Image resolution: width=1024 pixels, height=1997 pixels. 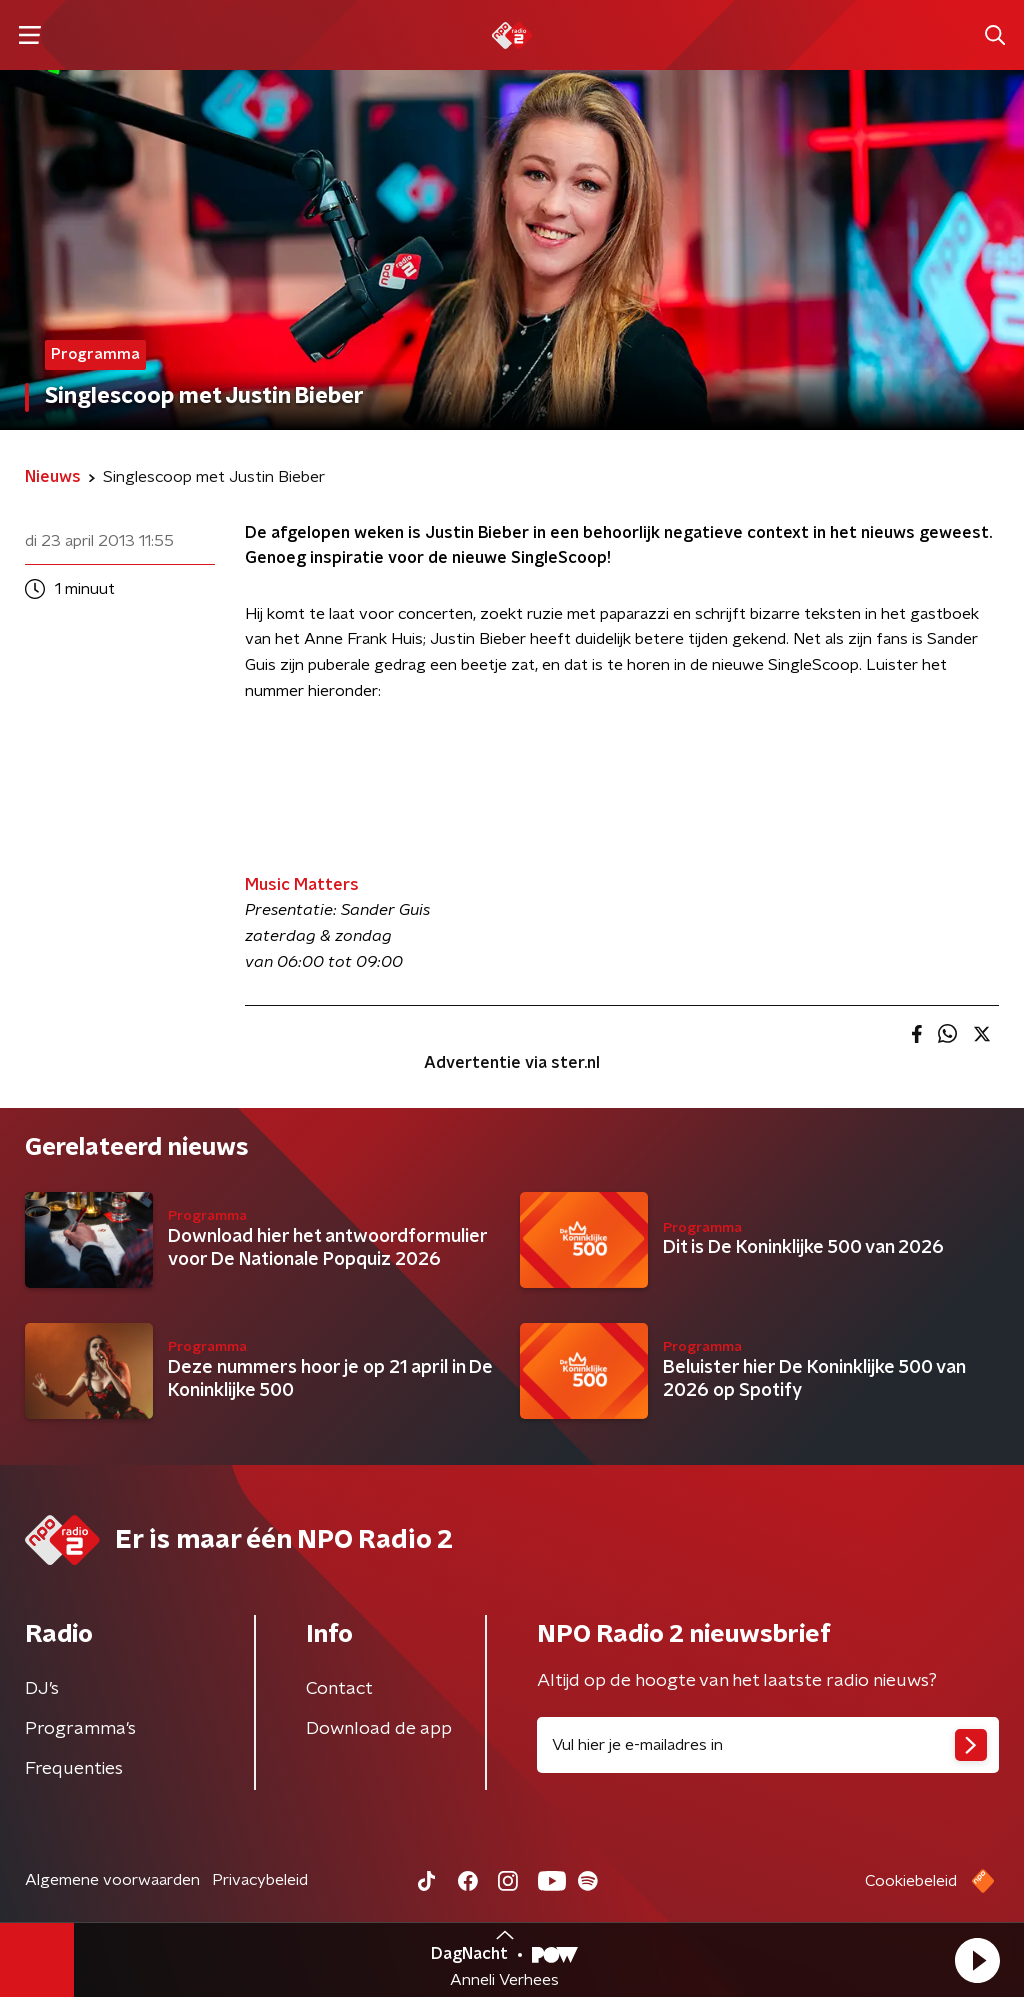 I want to click on DJ’s, so click(x=42, y=1689).